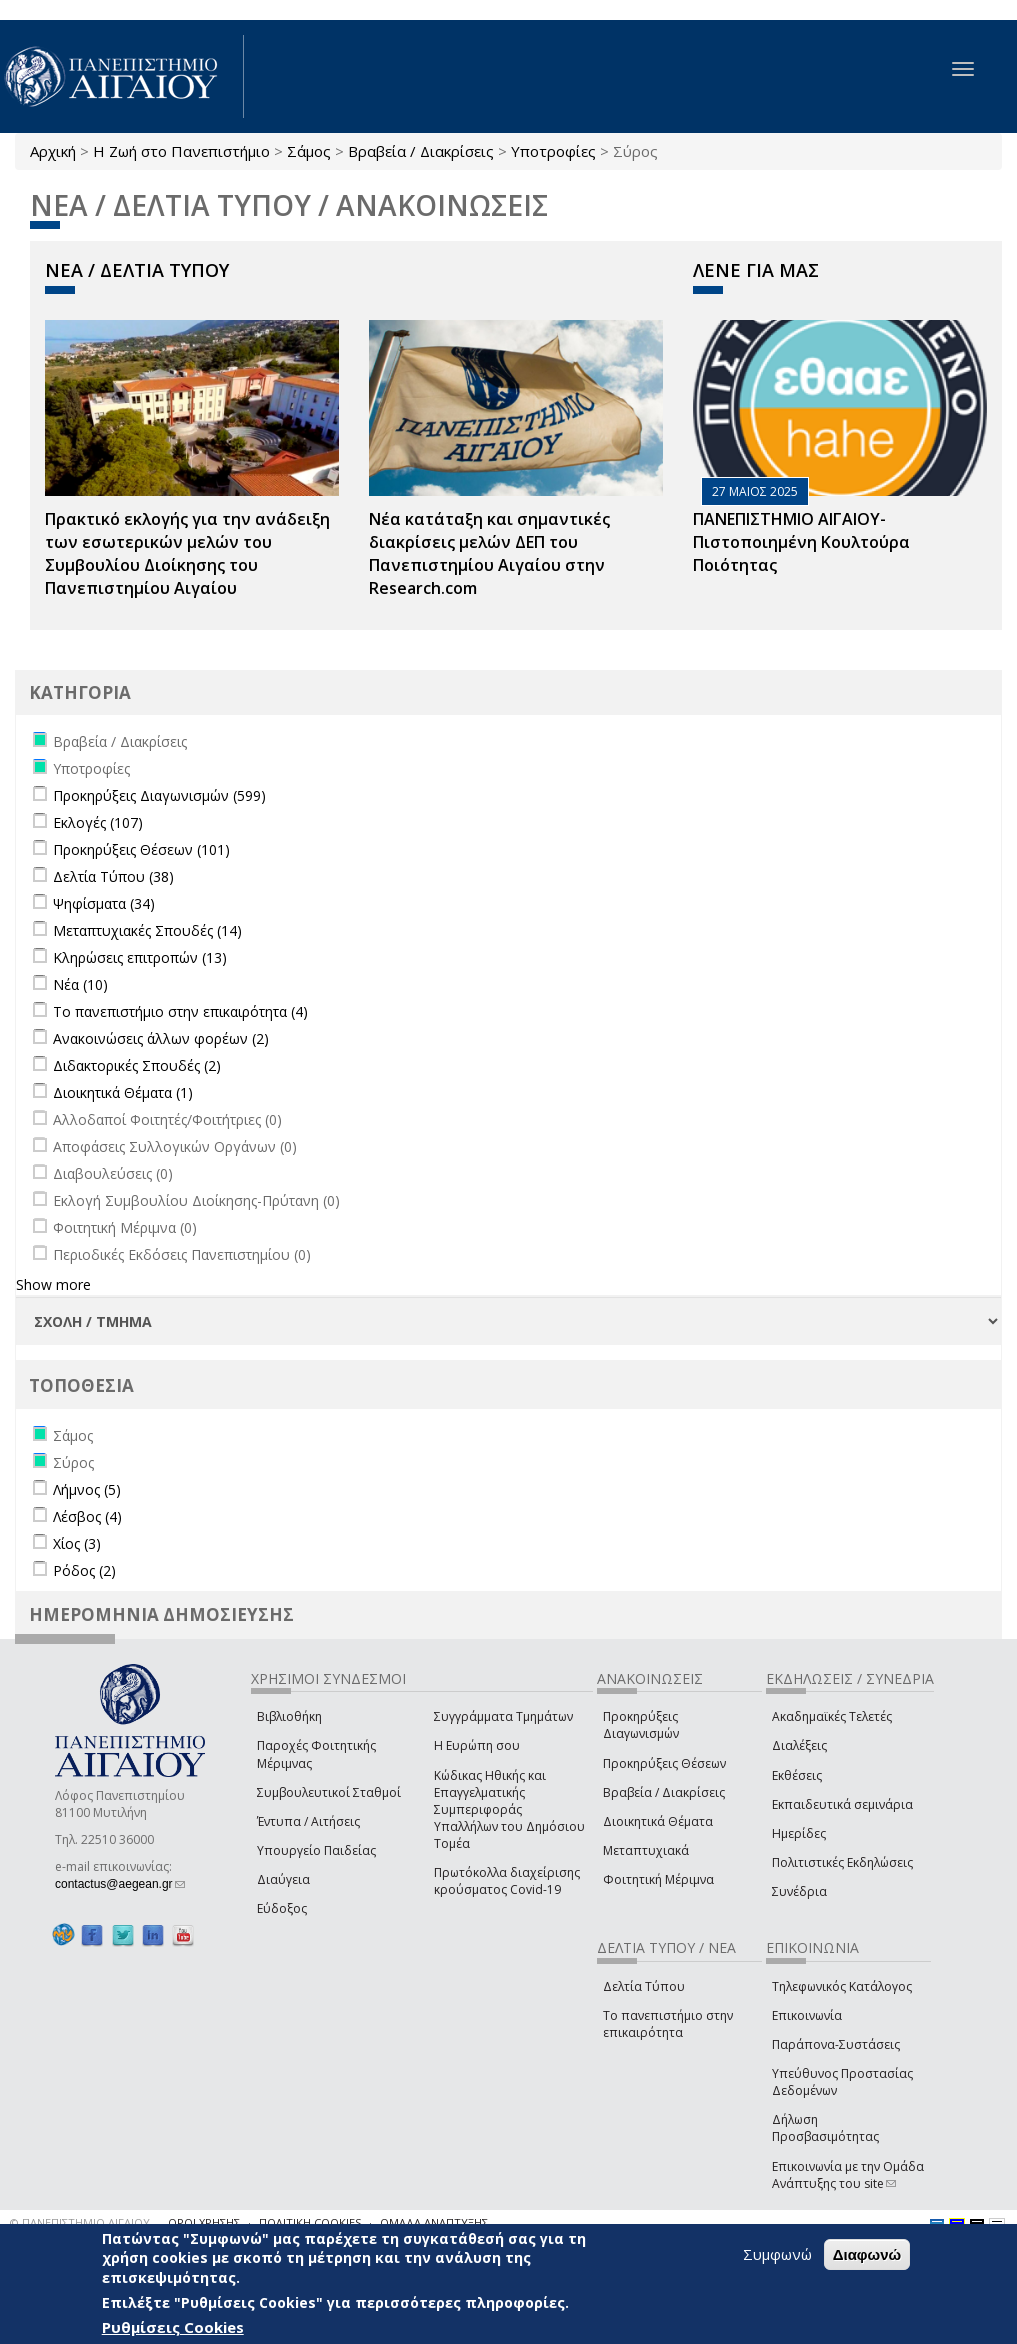 The height and width of the screenshot is (2344, 1017). I want to click on Ρόδος (2), so click(84, 1570).